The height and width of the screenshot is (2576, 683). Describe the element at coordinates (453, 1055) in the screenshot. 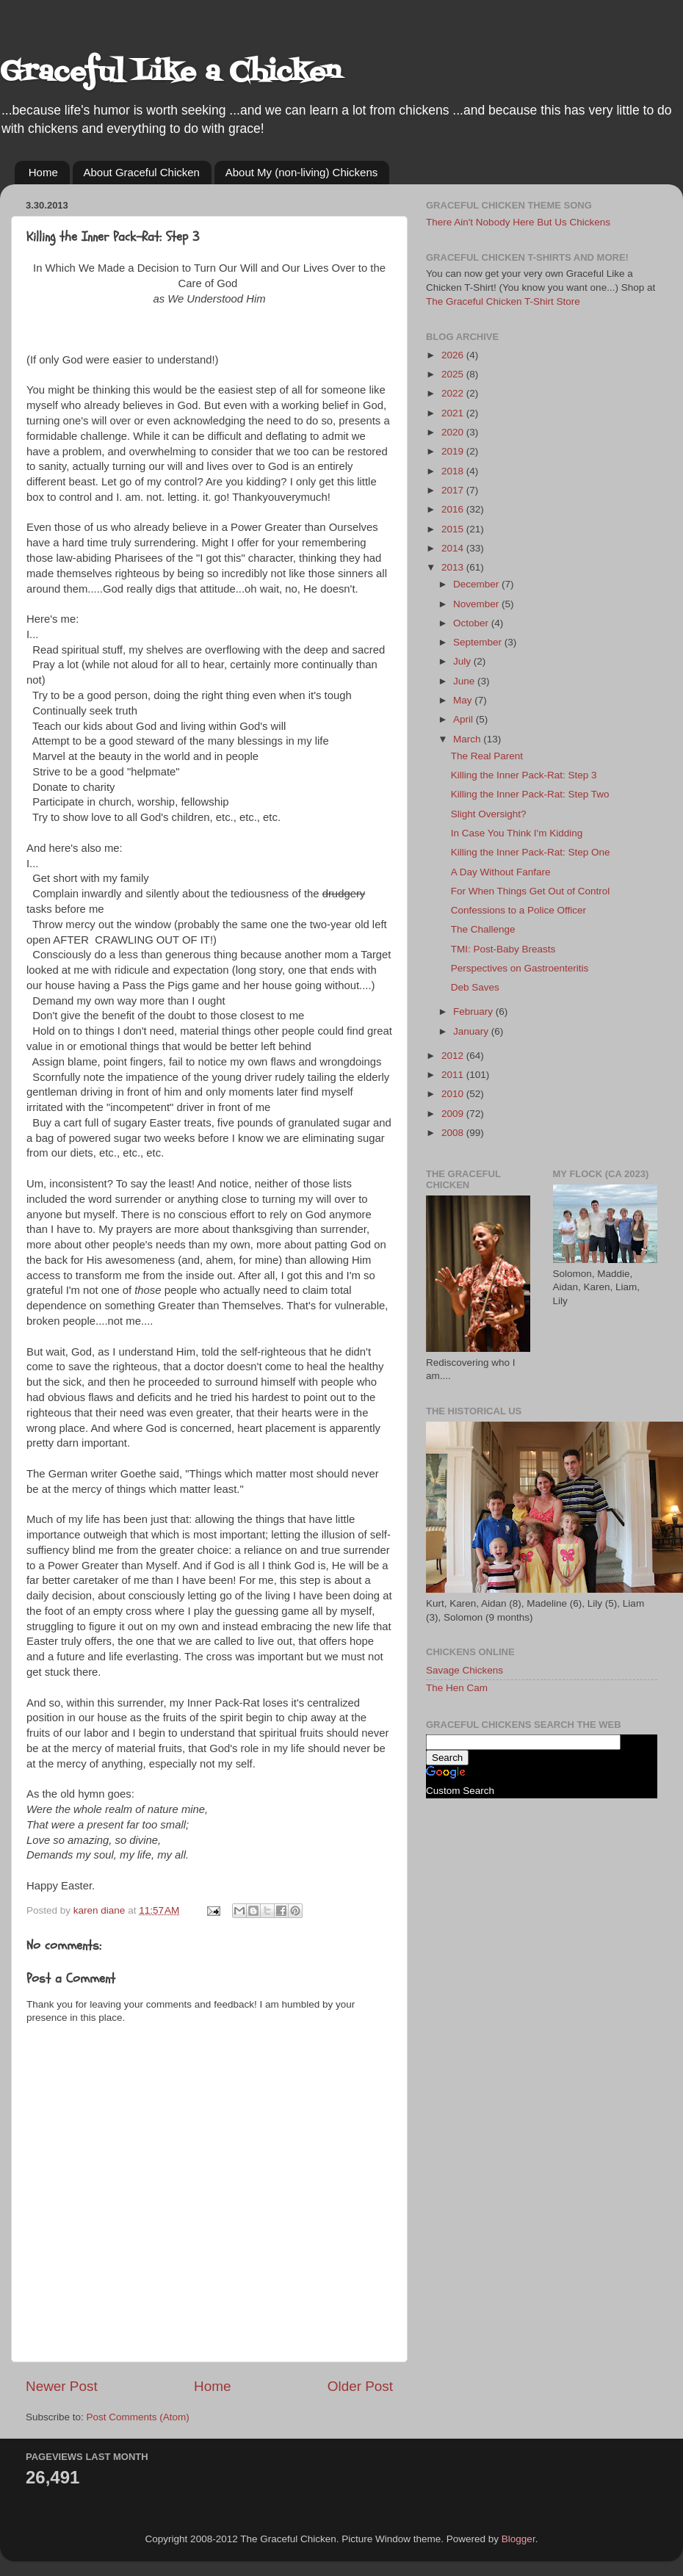

I see `2012` at that location.